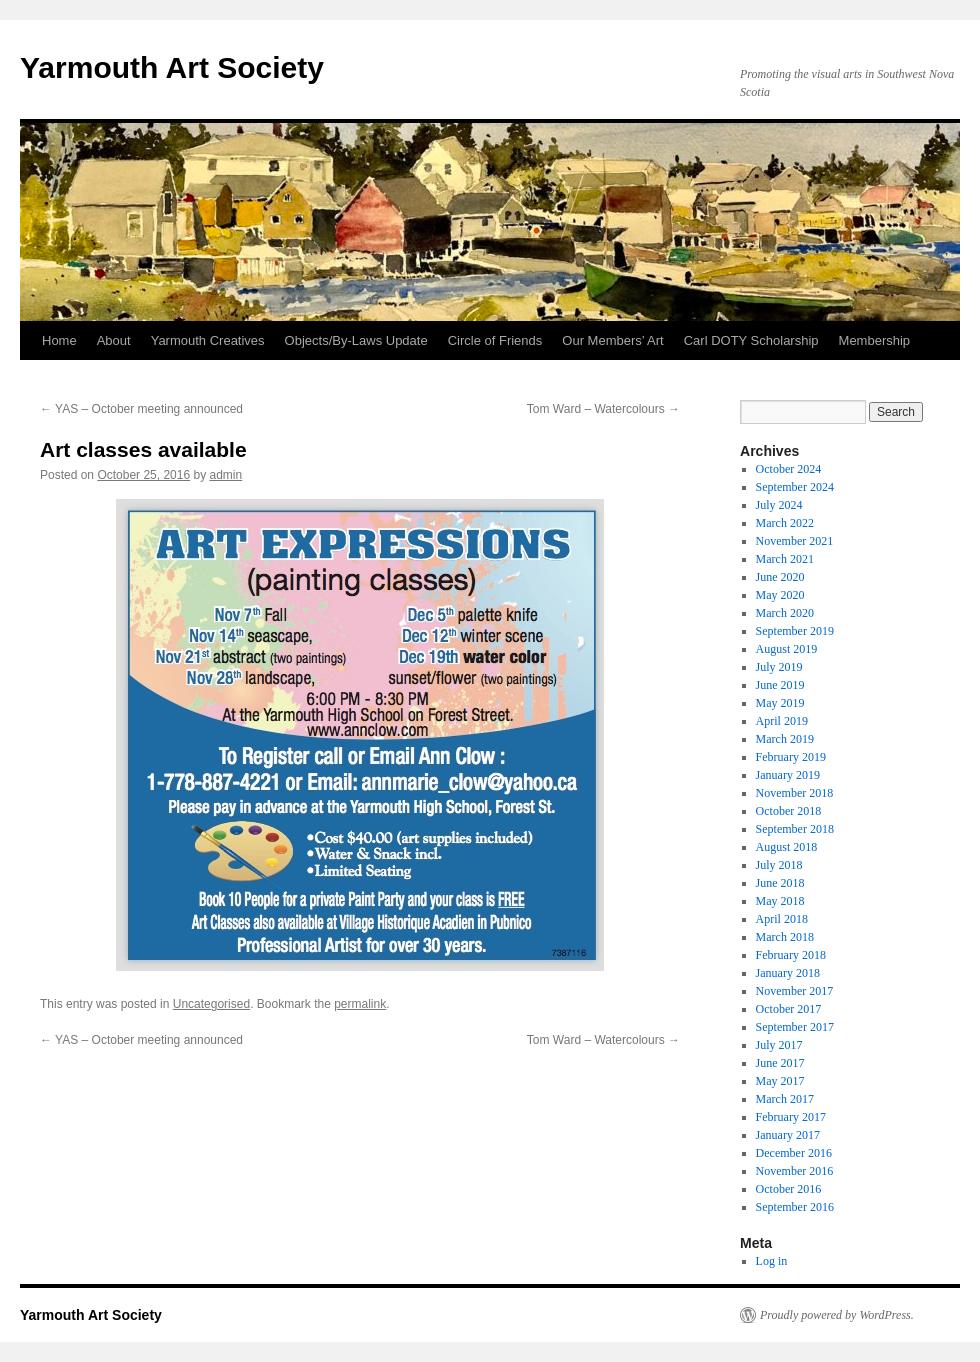  I want to click on March 2021, so click(785, 559).